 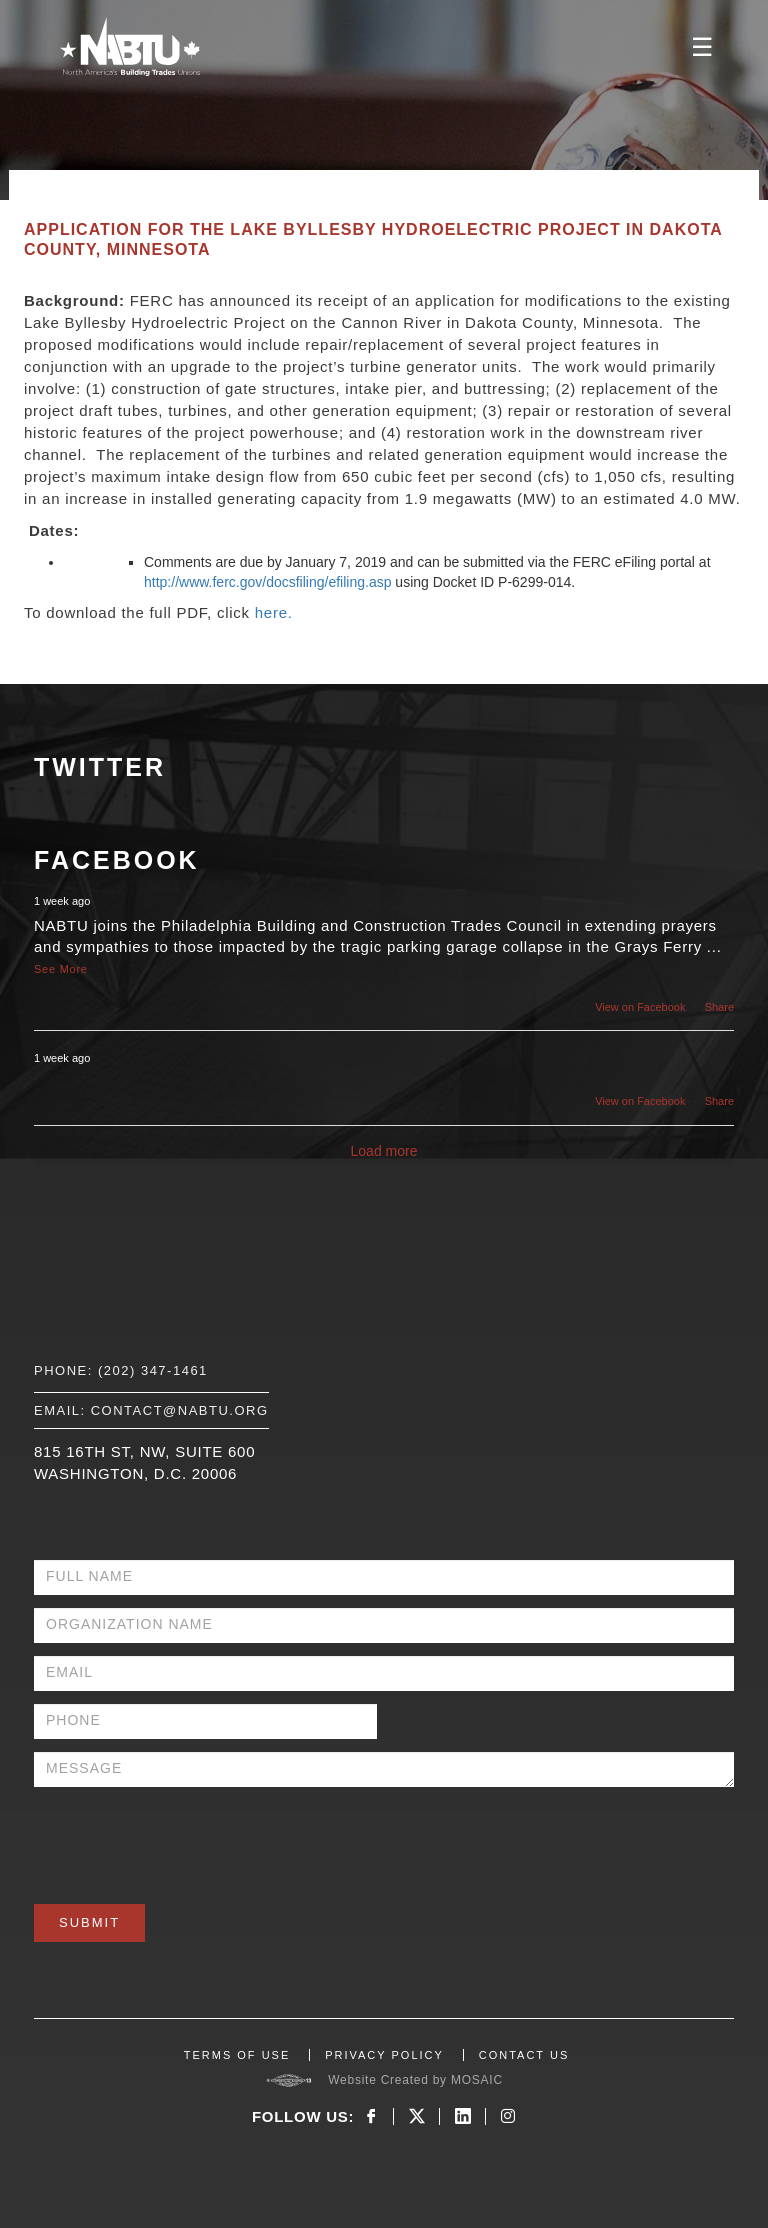 I want to click on Submit, so click(x=89, y=1922).